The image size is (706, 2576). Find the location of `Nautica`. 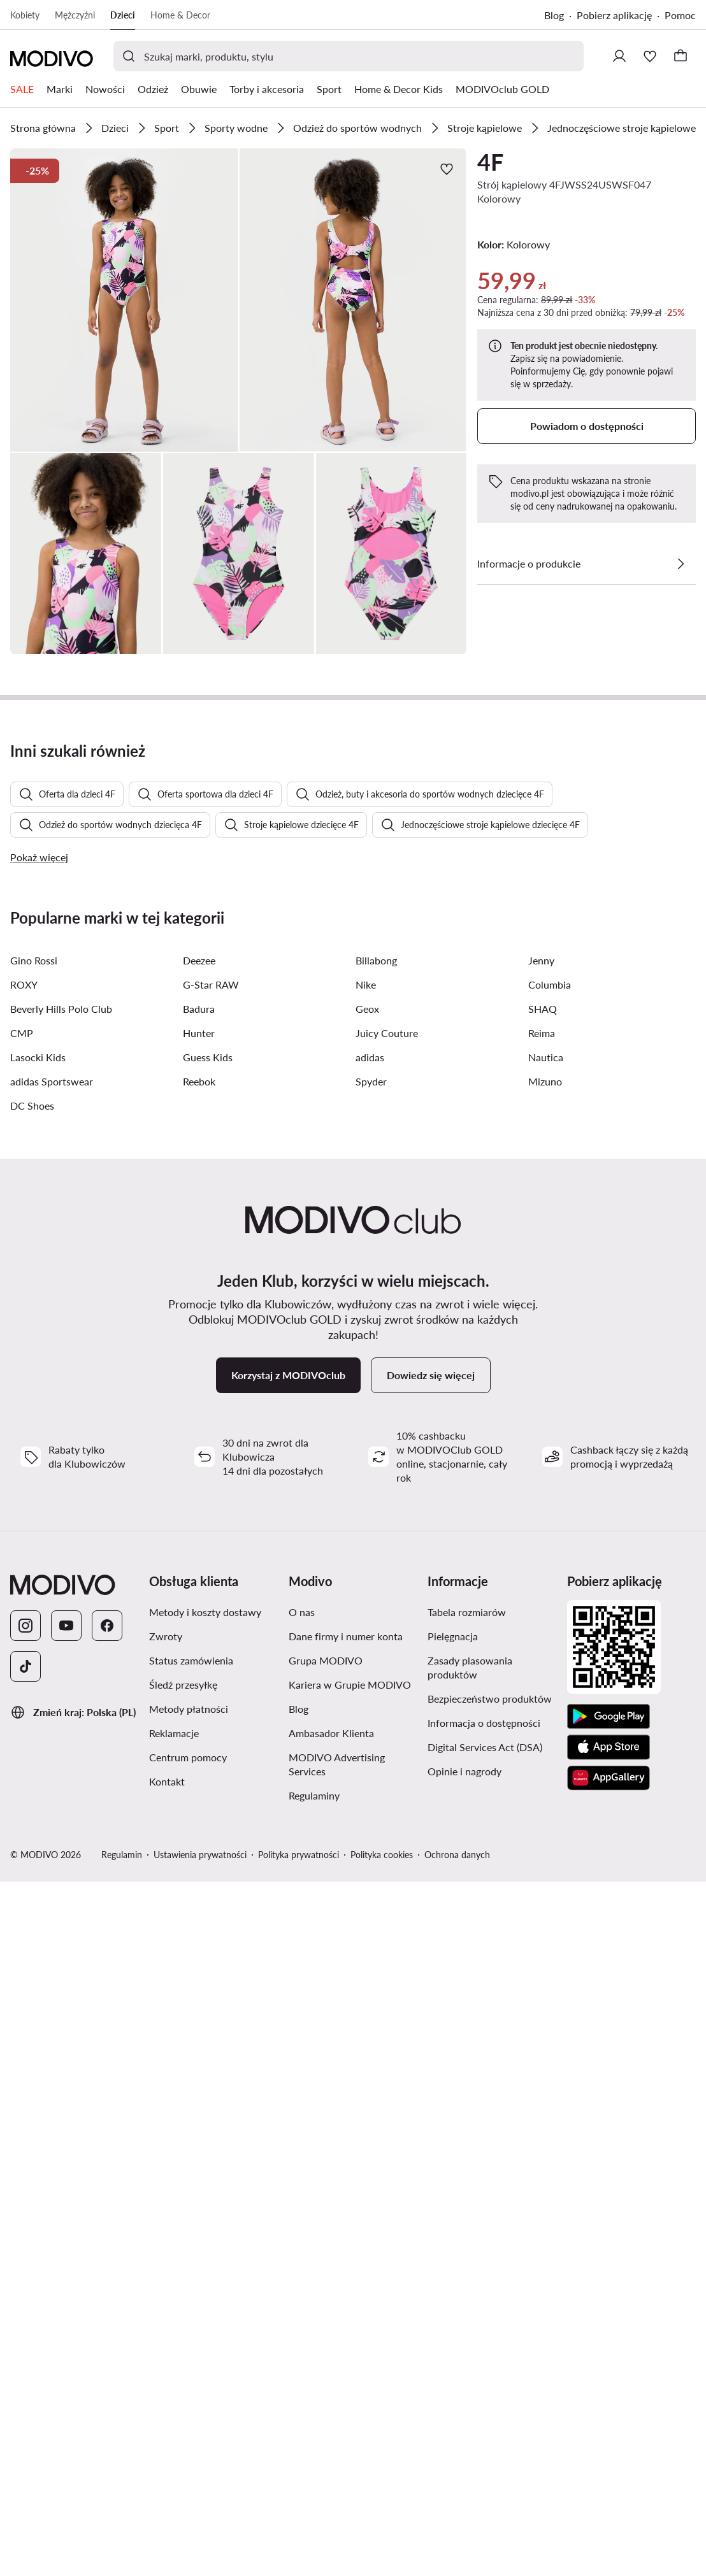

Nautica is located at coordinates (545, 1711).